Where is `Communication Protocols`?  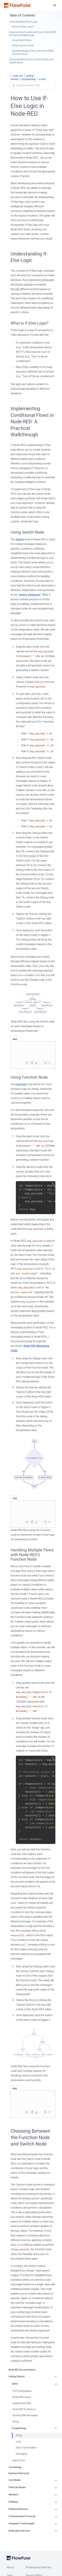
Communication Protocols is located at coordinates (22, 2516).